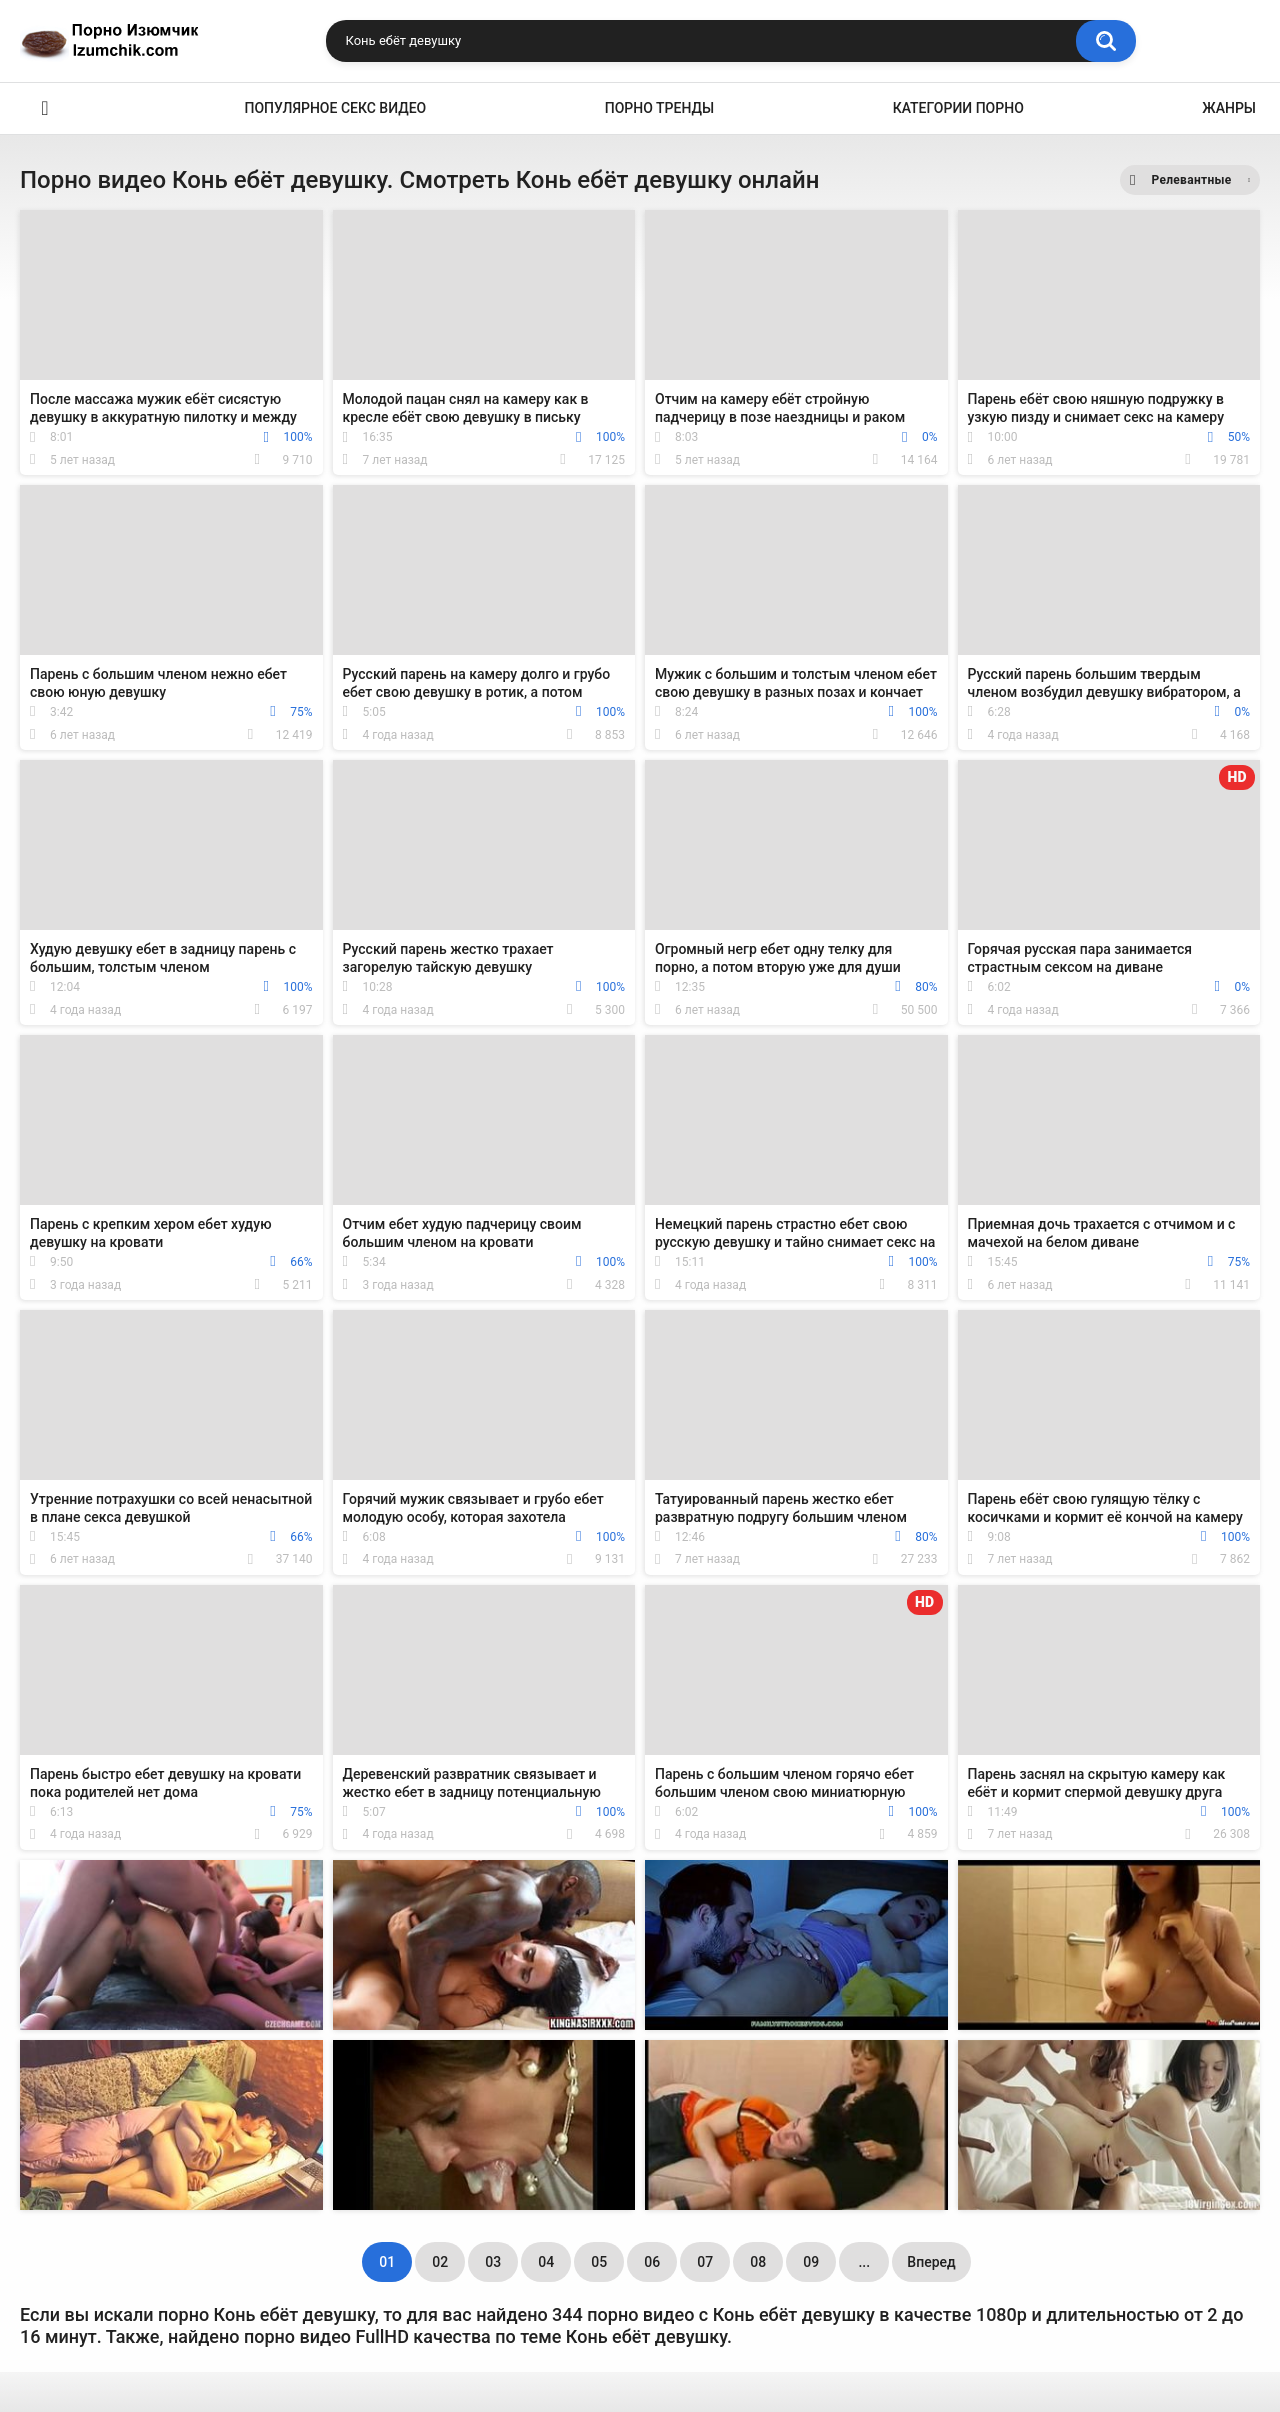  Describe the element at coordinates (864, 2262) in the screenshot. I see `...` at that location.